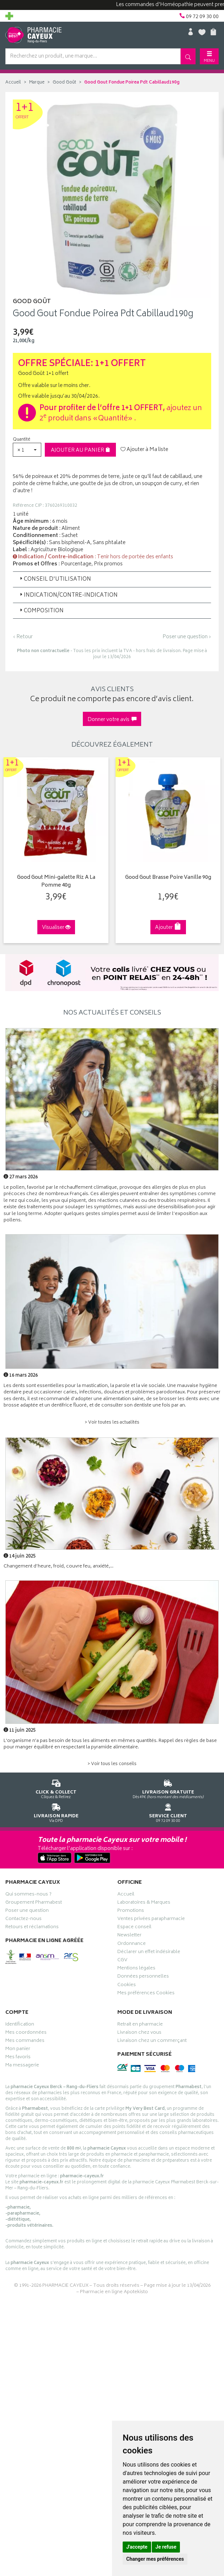 This screenshot has height=2576, width=224. I want to click on ‹ Retour, so click(23, 637).